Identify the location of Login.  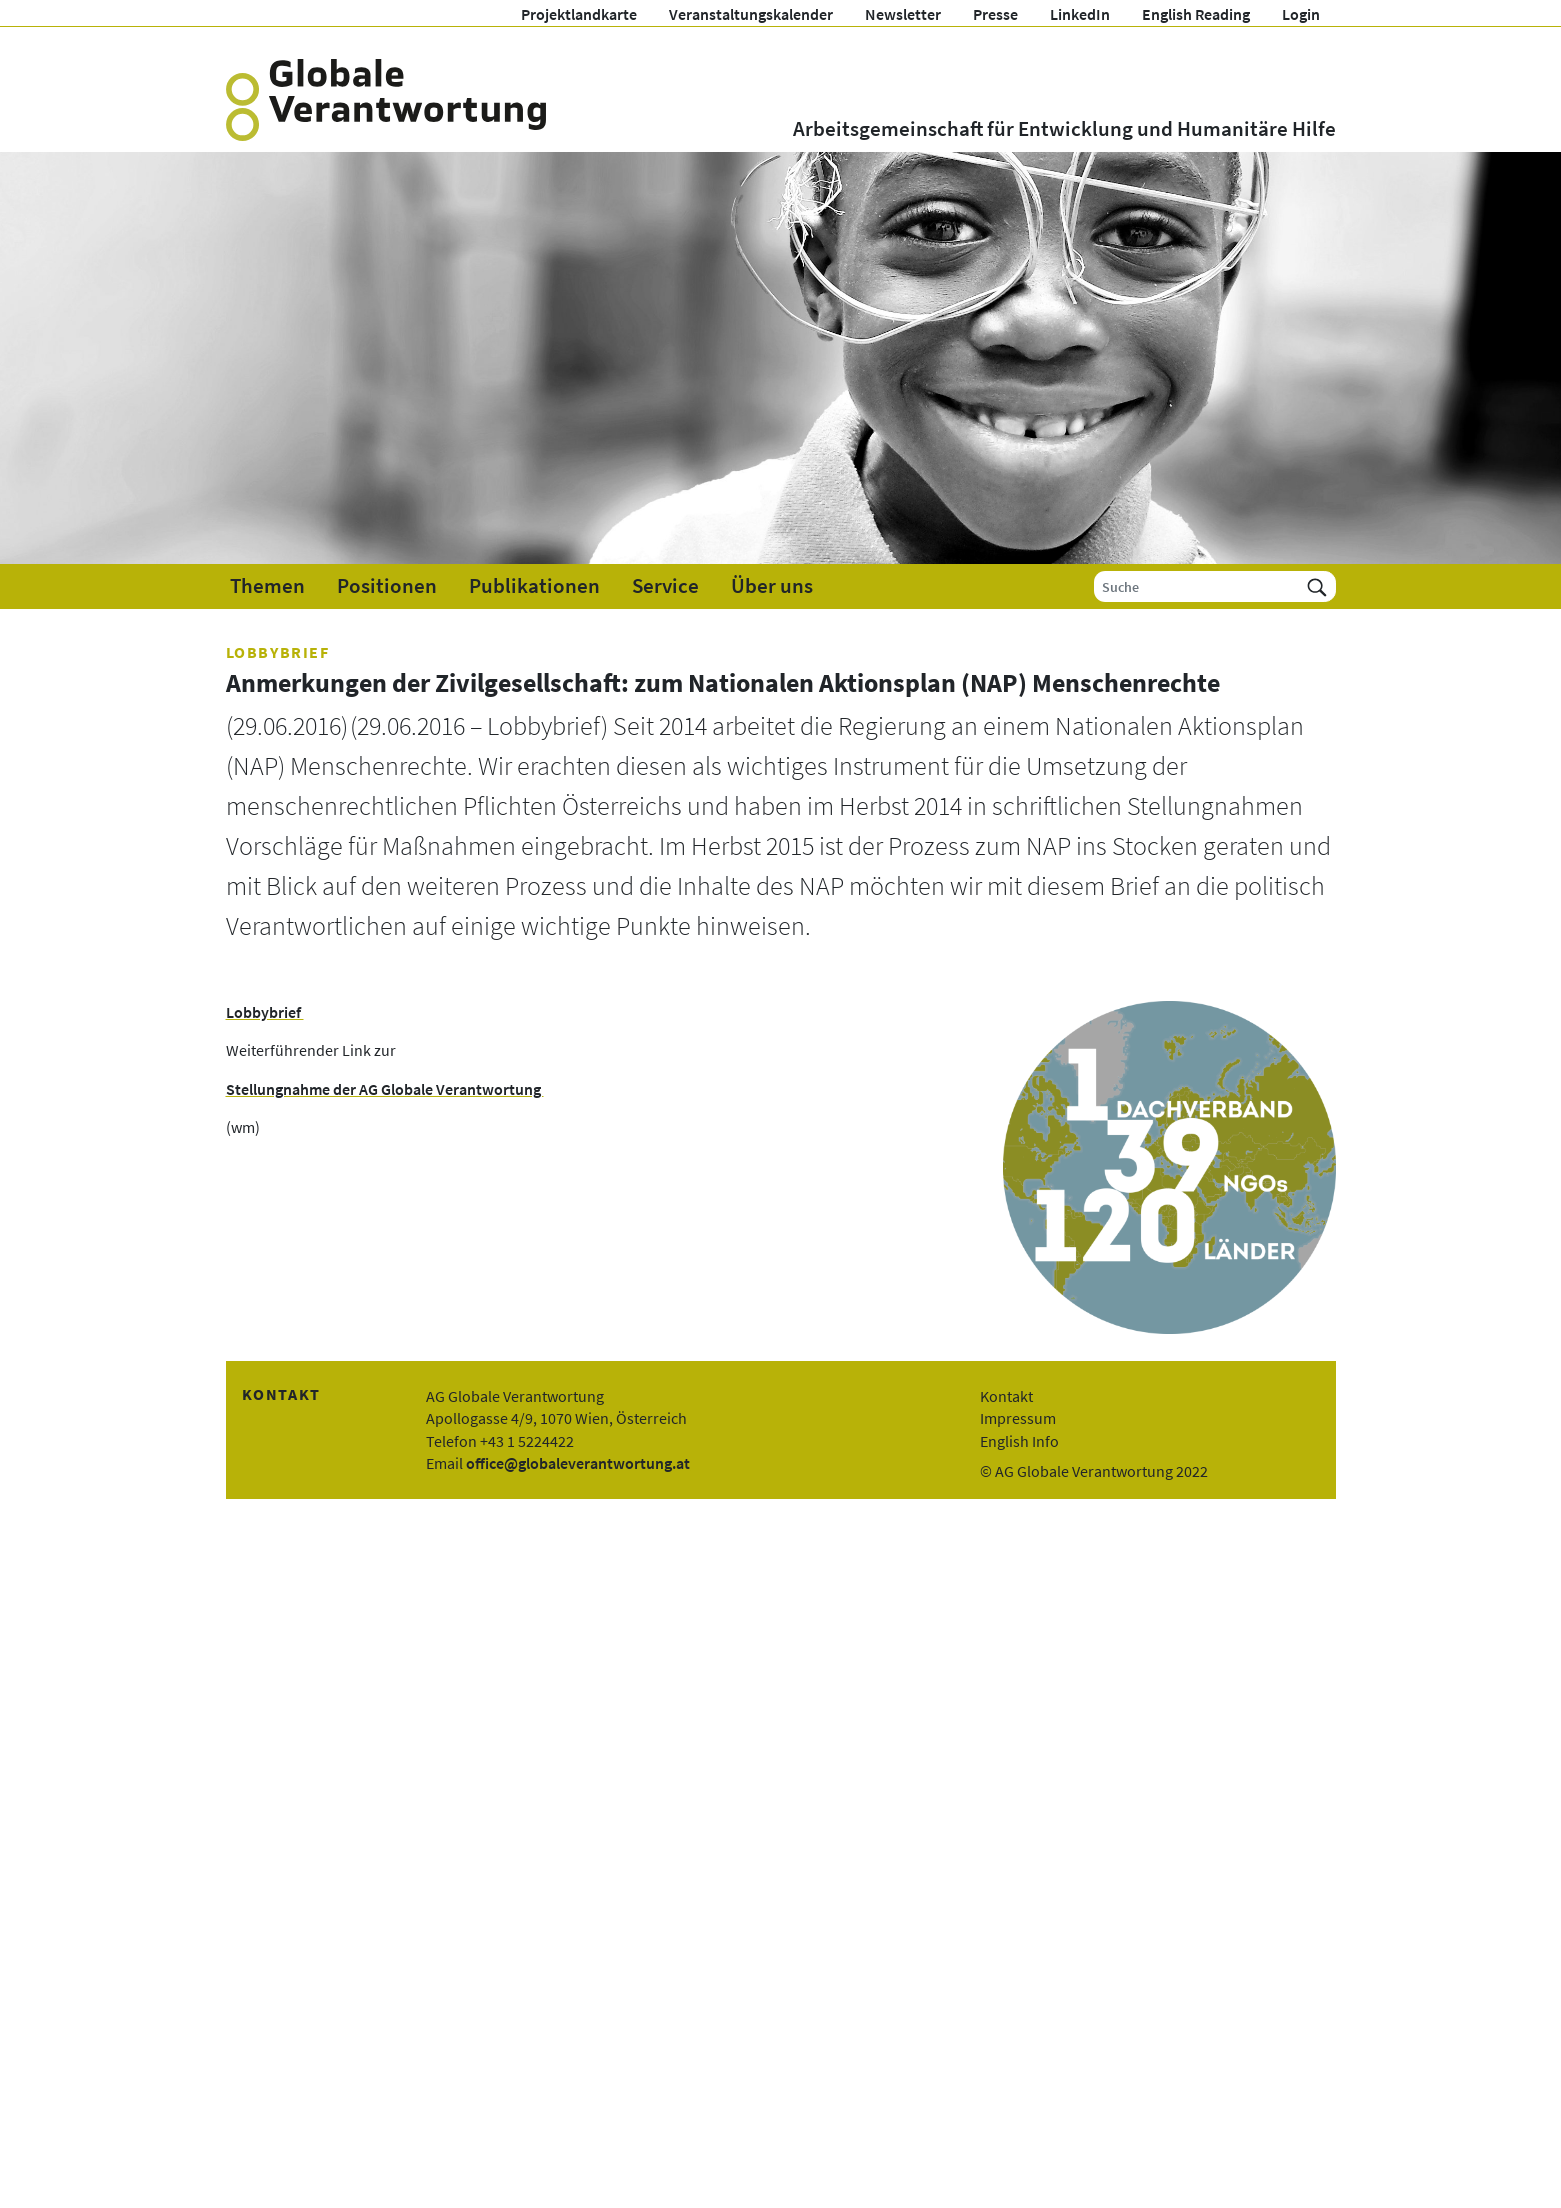
(1301, 14).